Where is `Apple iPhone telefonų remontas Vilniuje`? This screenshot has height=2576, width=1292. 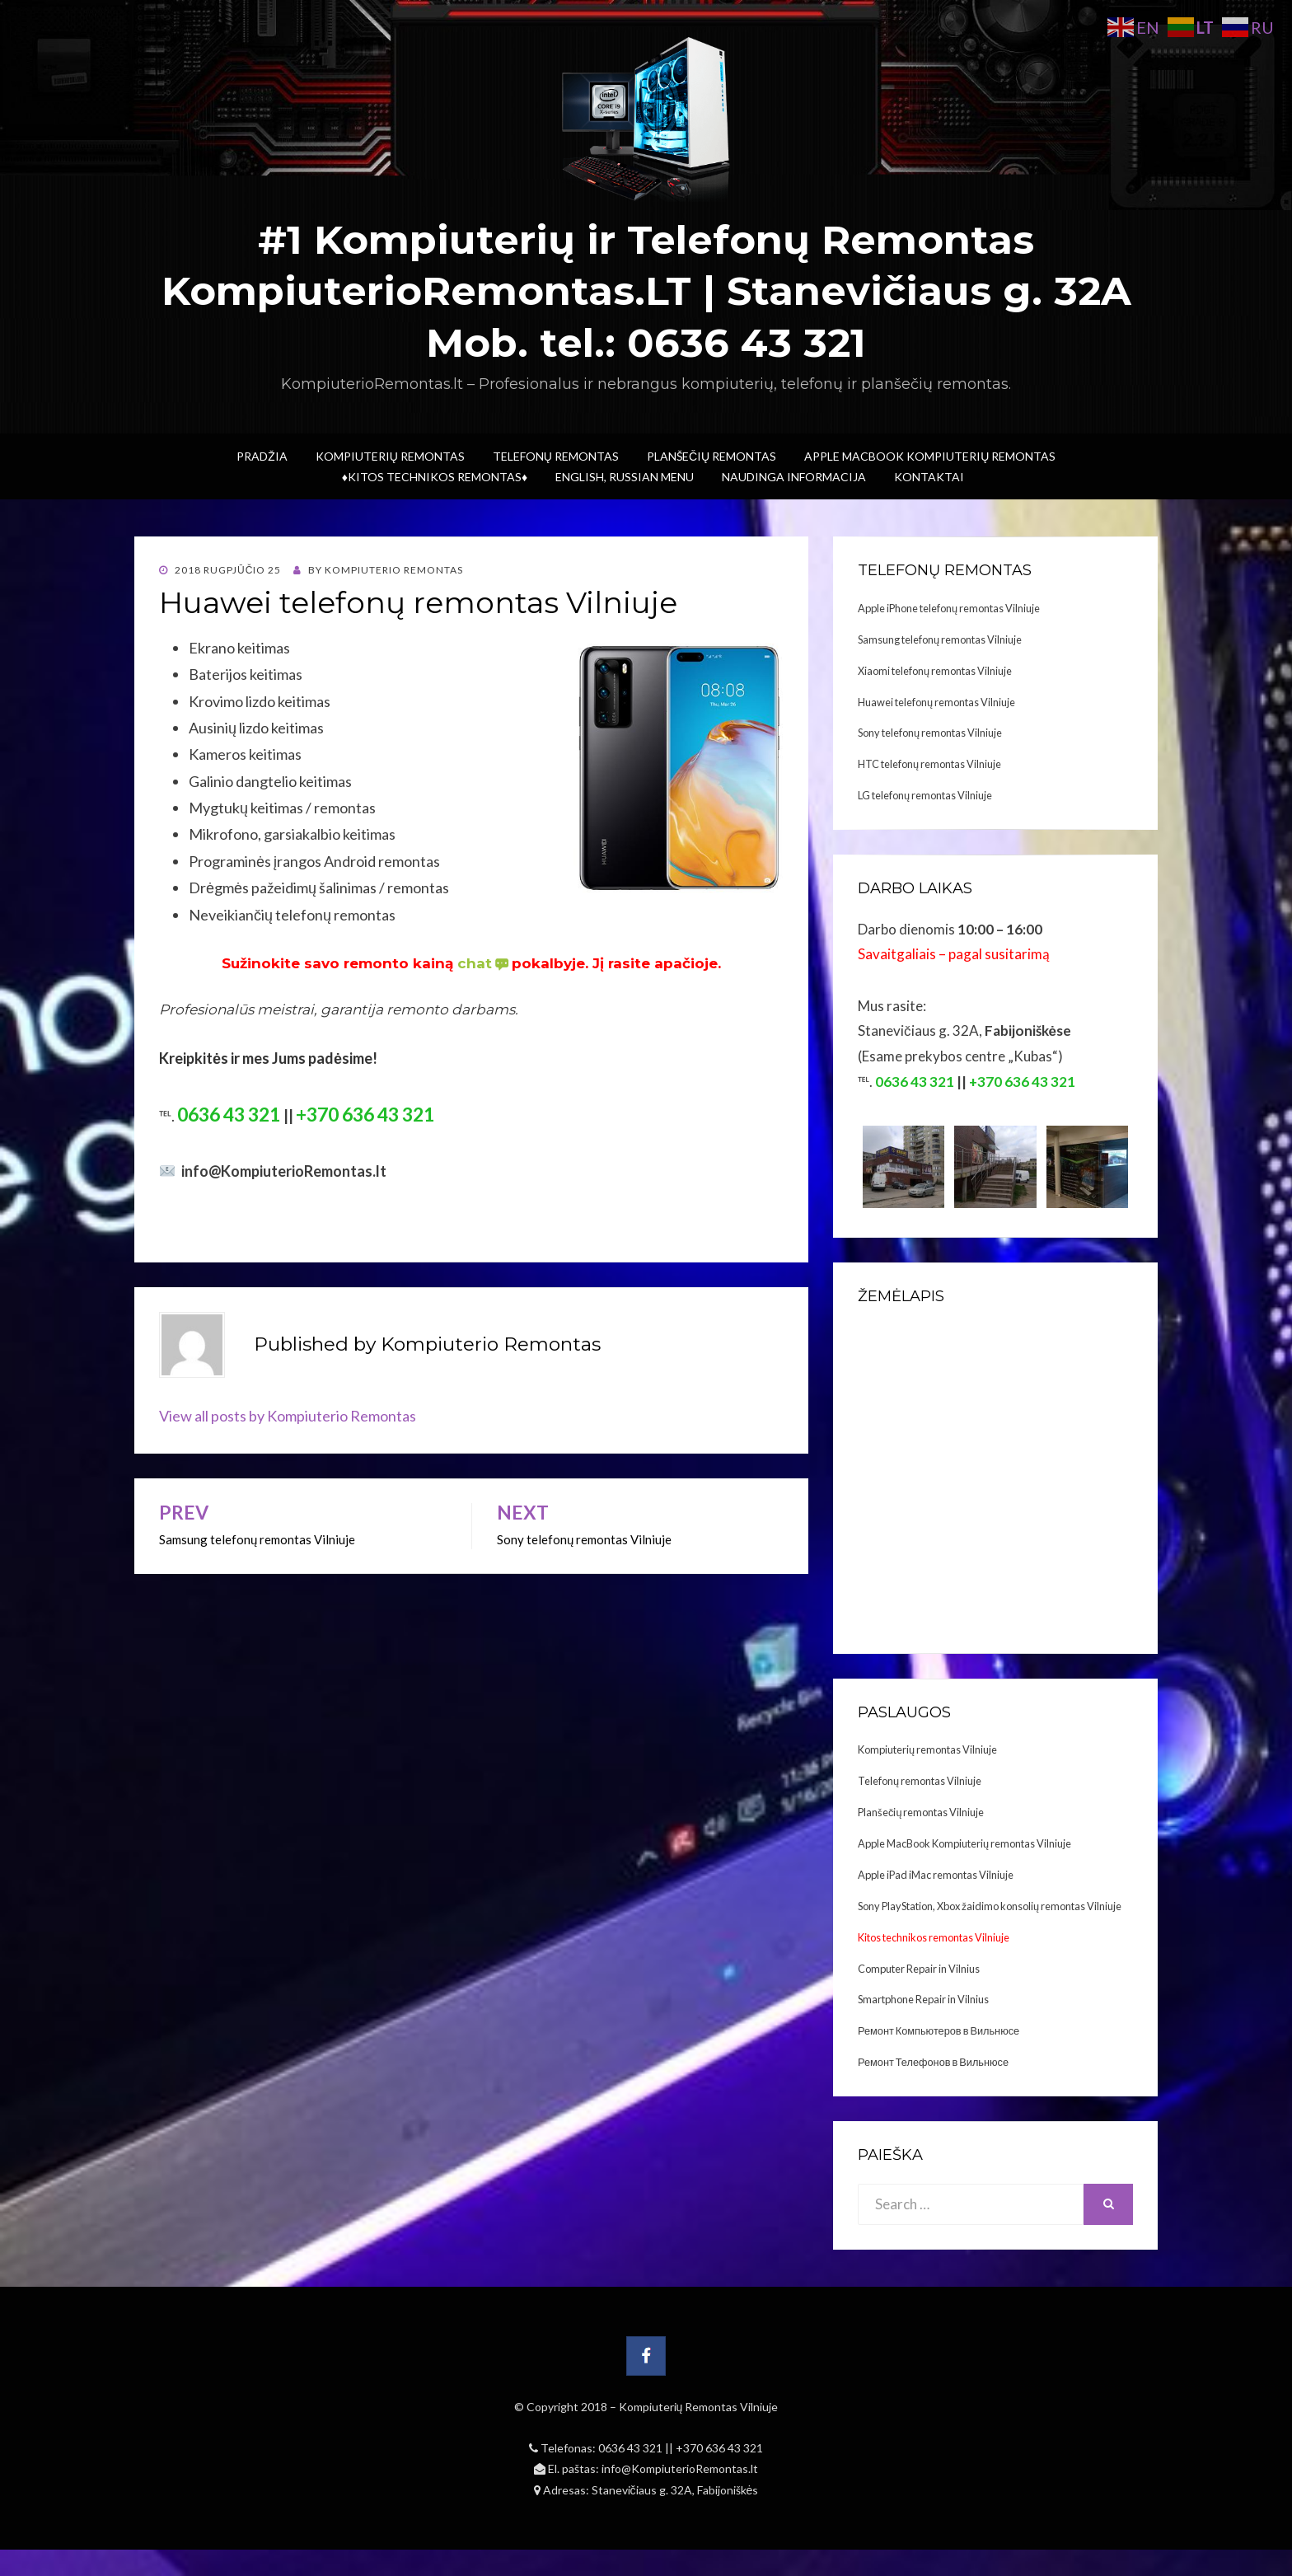
Apple iPhone telefonų remontas Vilniuje is located at coordinates (949, 608).